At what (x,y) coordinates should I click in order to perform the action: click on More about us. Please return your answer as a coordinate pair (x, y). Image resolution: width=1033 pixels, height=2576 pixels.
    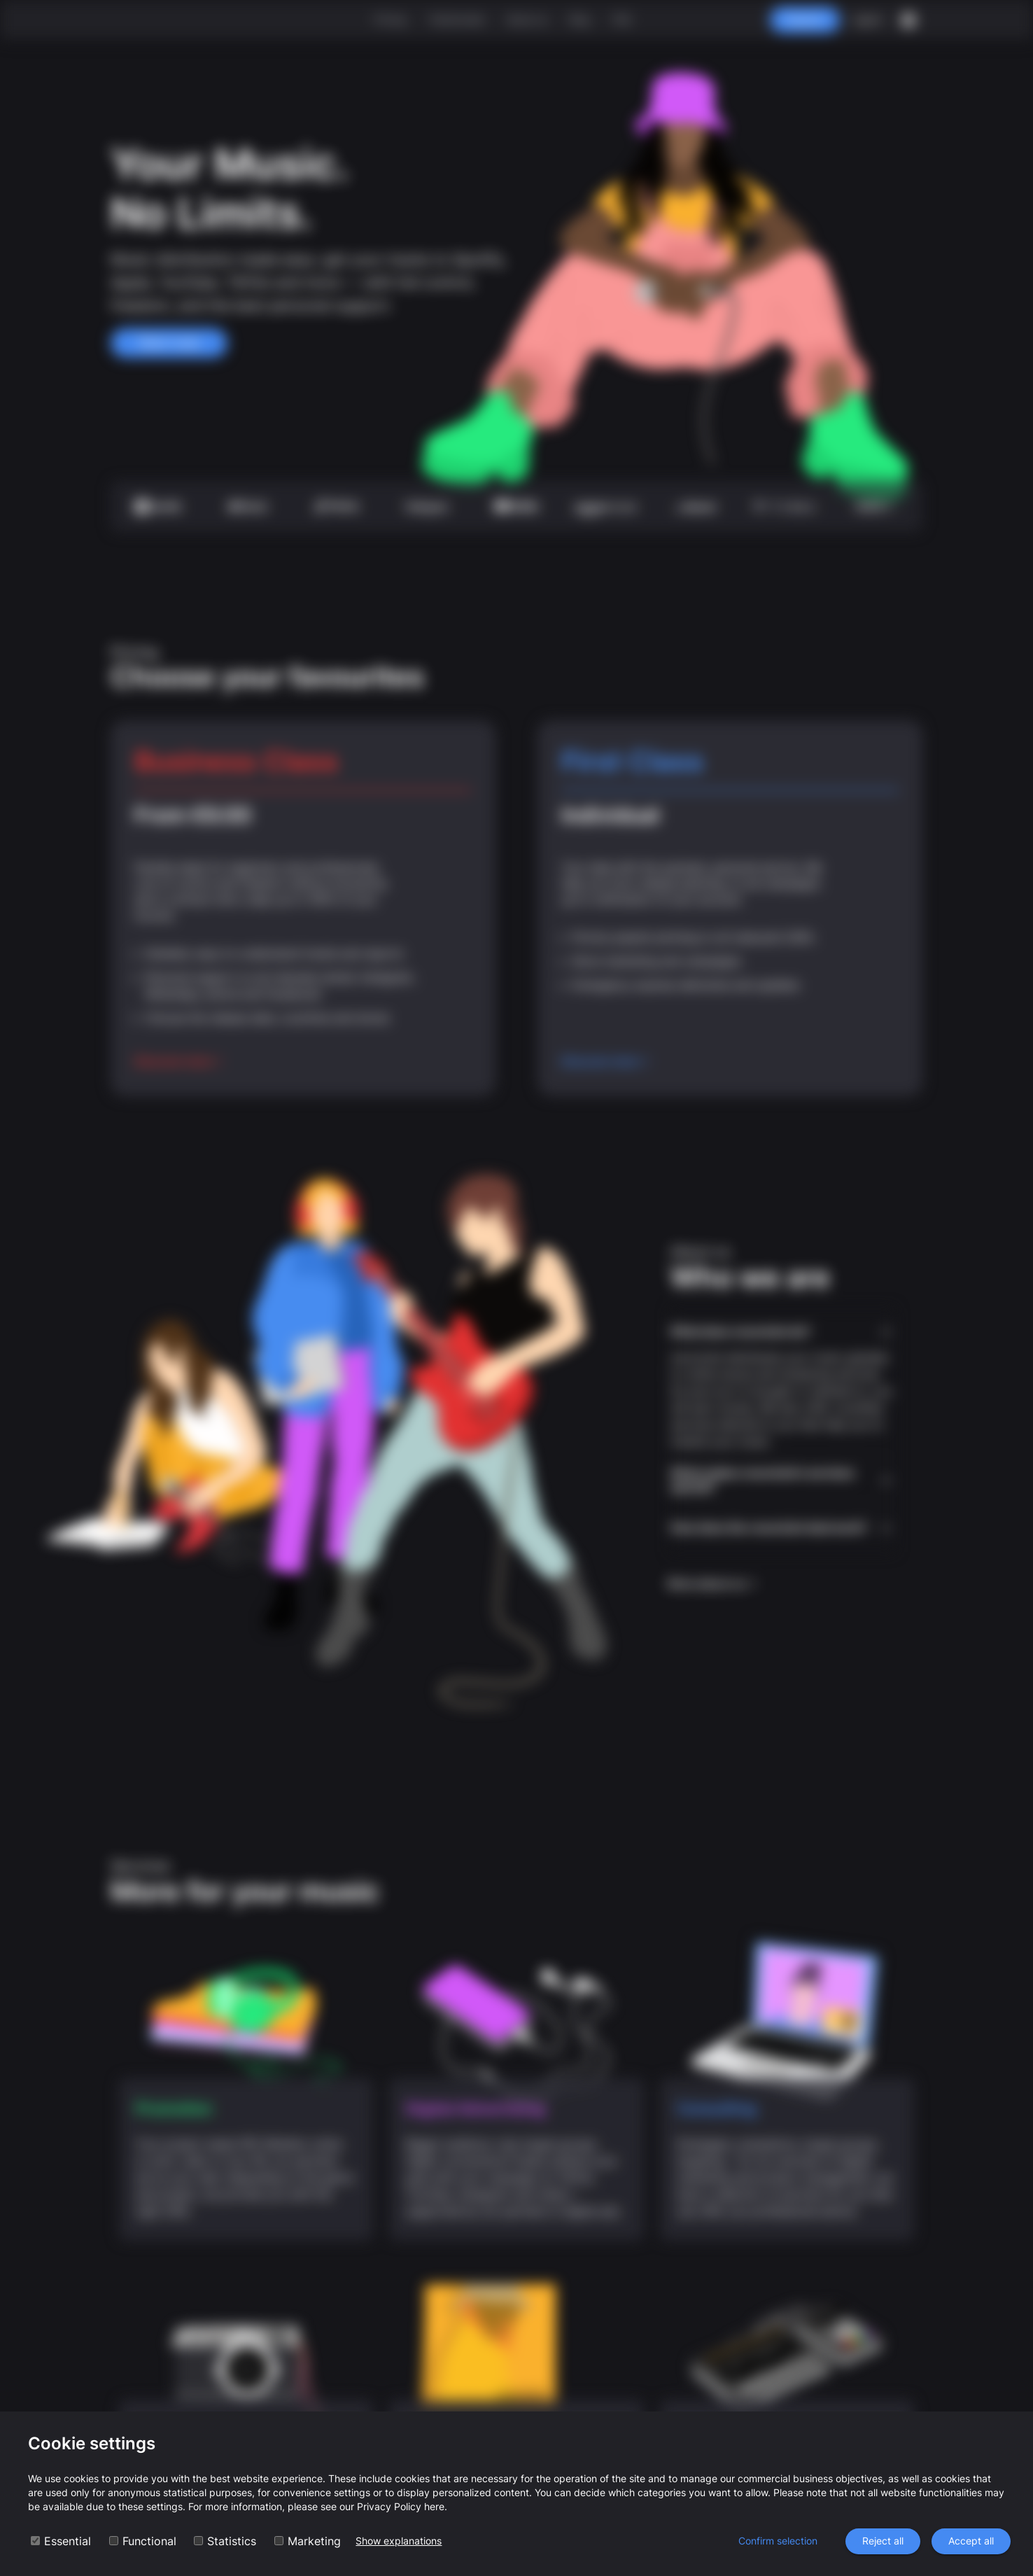
    Looking at the image, I should click on (712, 1583).